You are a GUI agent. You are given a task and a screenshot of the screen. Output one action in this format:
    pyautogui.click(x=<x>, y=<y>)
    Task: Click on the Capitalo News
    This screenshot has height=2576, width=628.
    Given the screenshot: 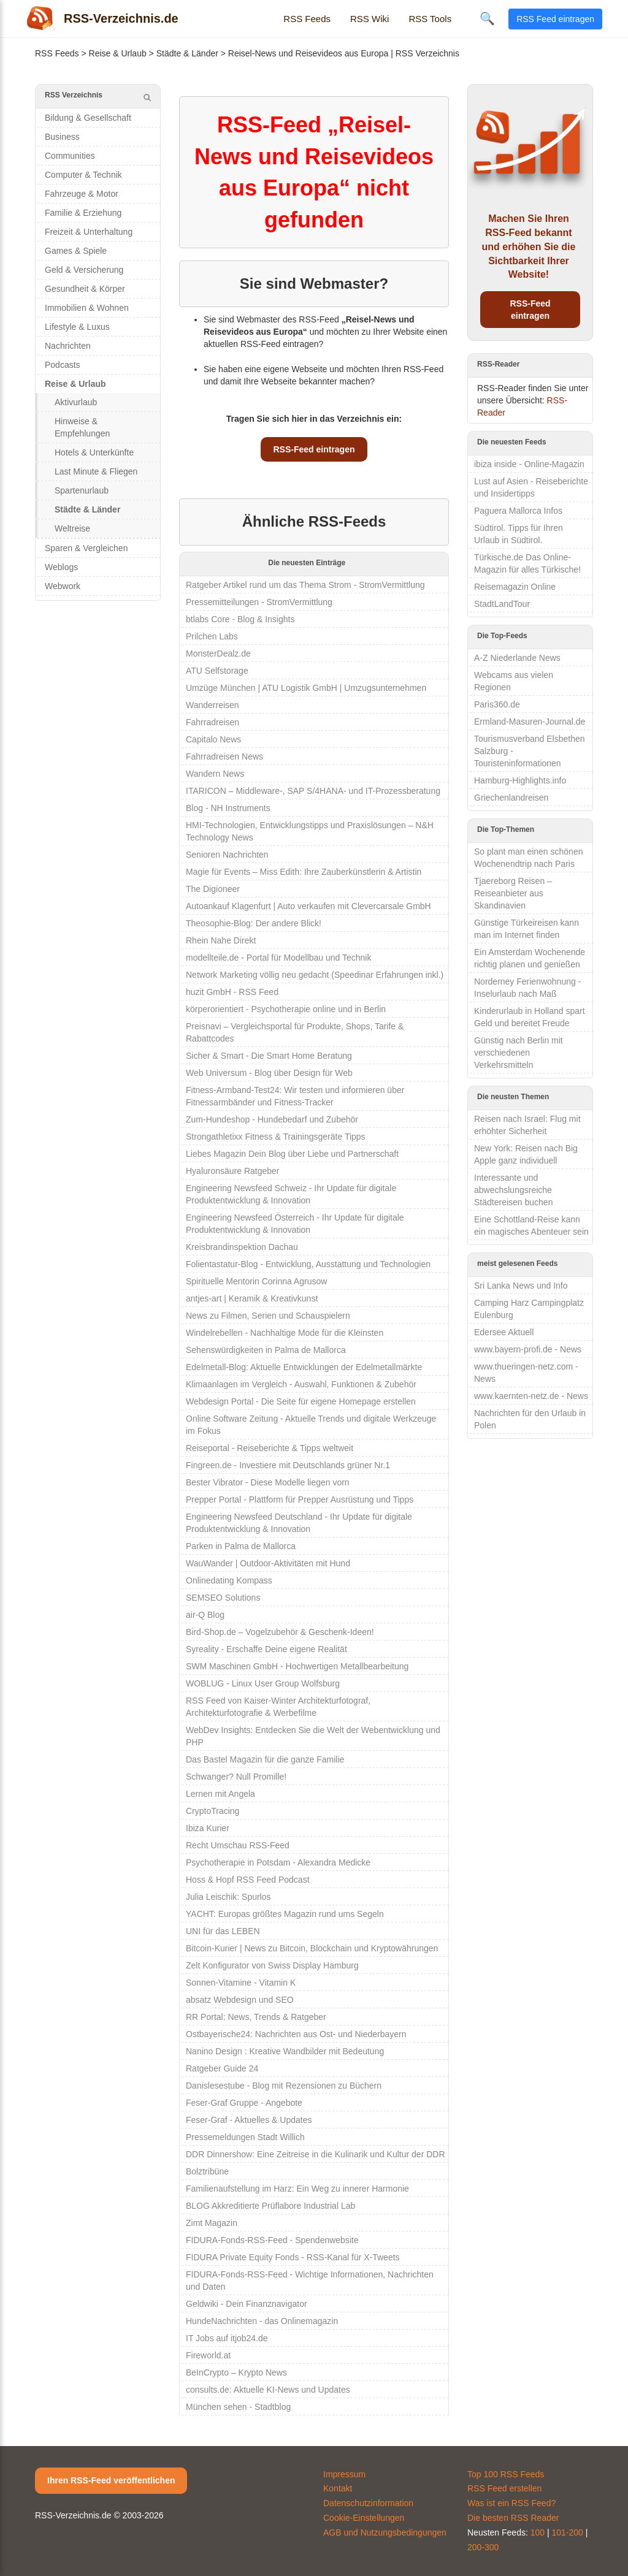 What is the action you would take?
    pyautogui.click(x=213, y=739)
    